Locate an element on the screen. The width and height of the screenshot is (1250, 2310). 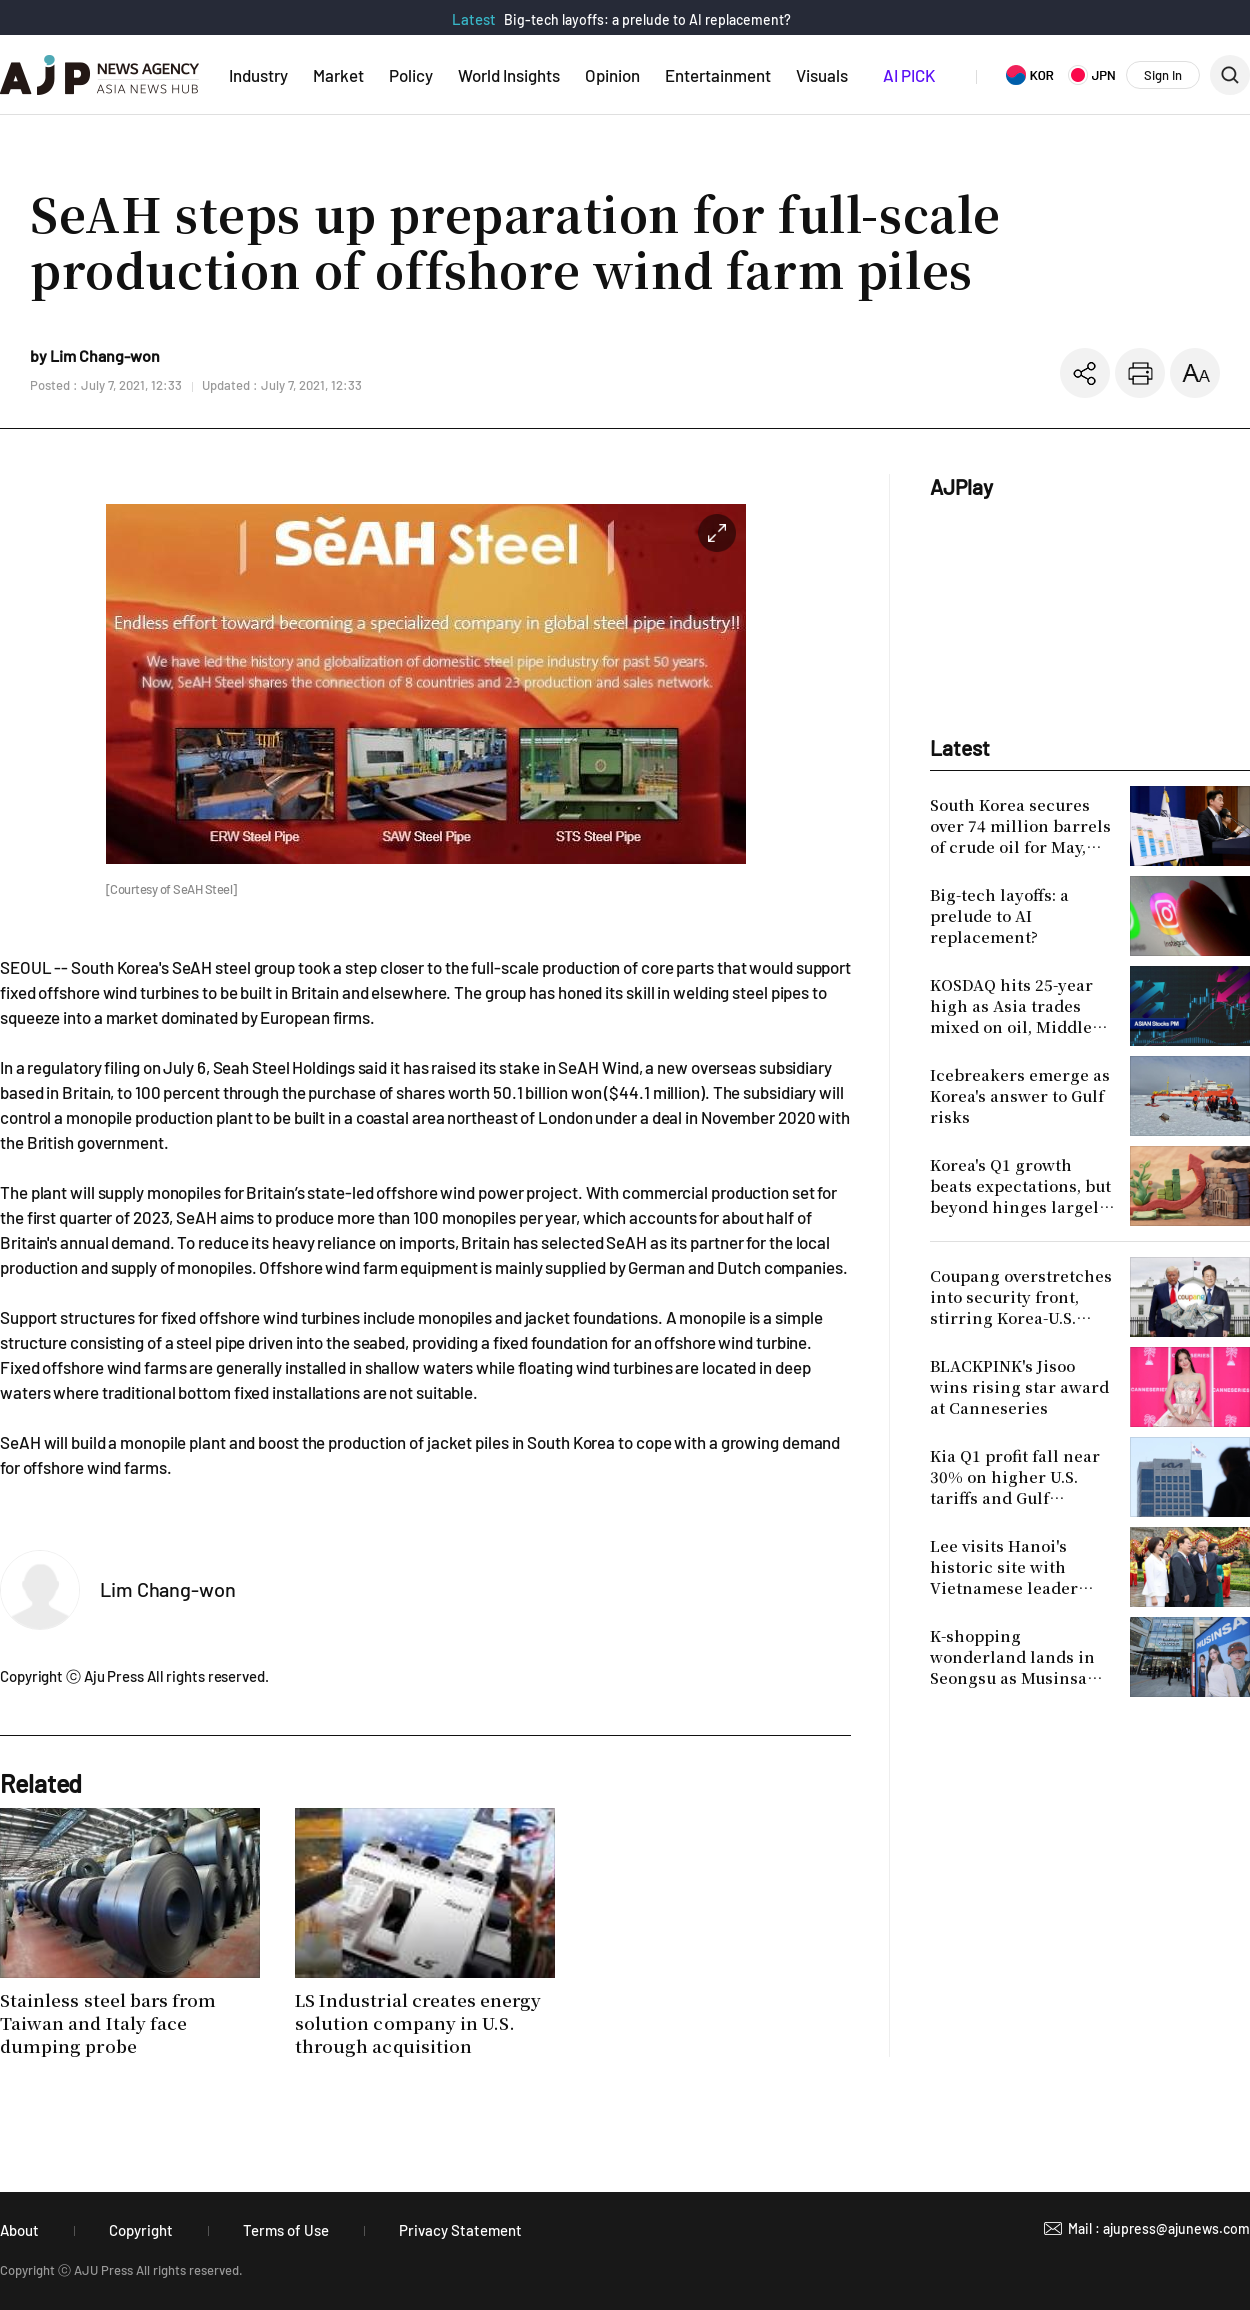
Market is located at coordinates (338, 75).